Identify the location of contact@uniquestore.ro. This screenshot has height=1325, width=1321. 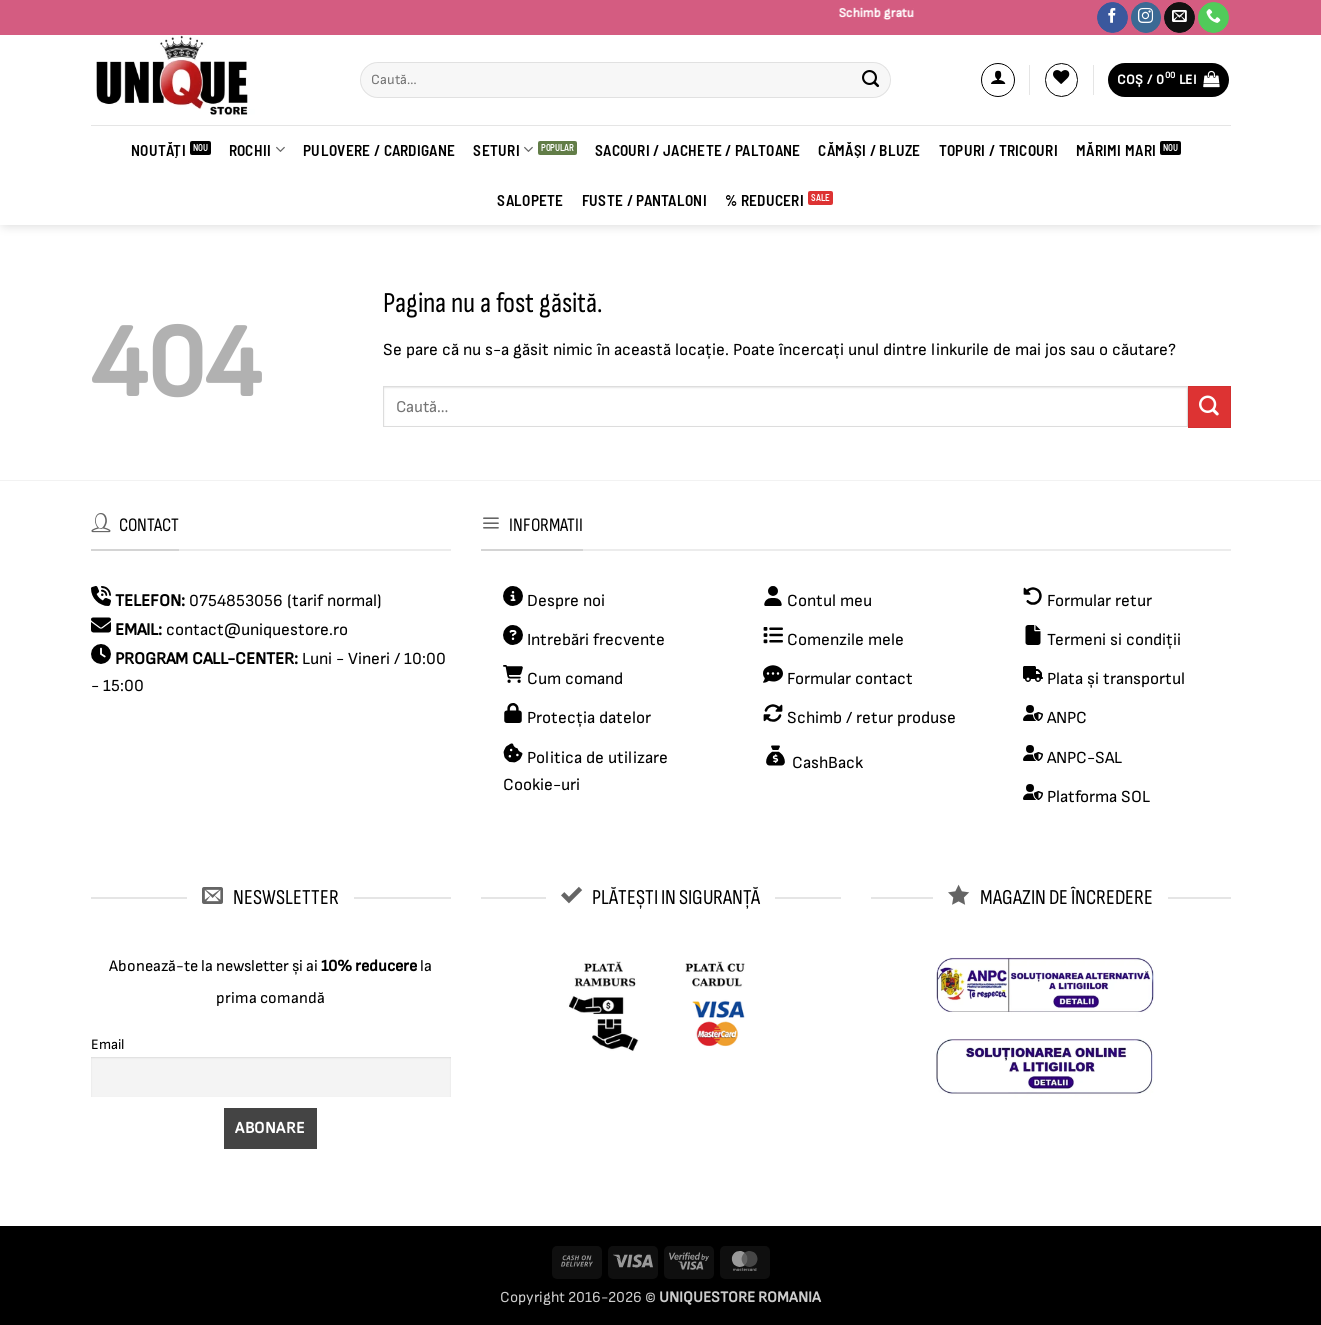
(257, 630).